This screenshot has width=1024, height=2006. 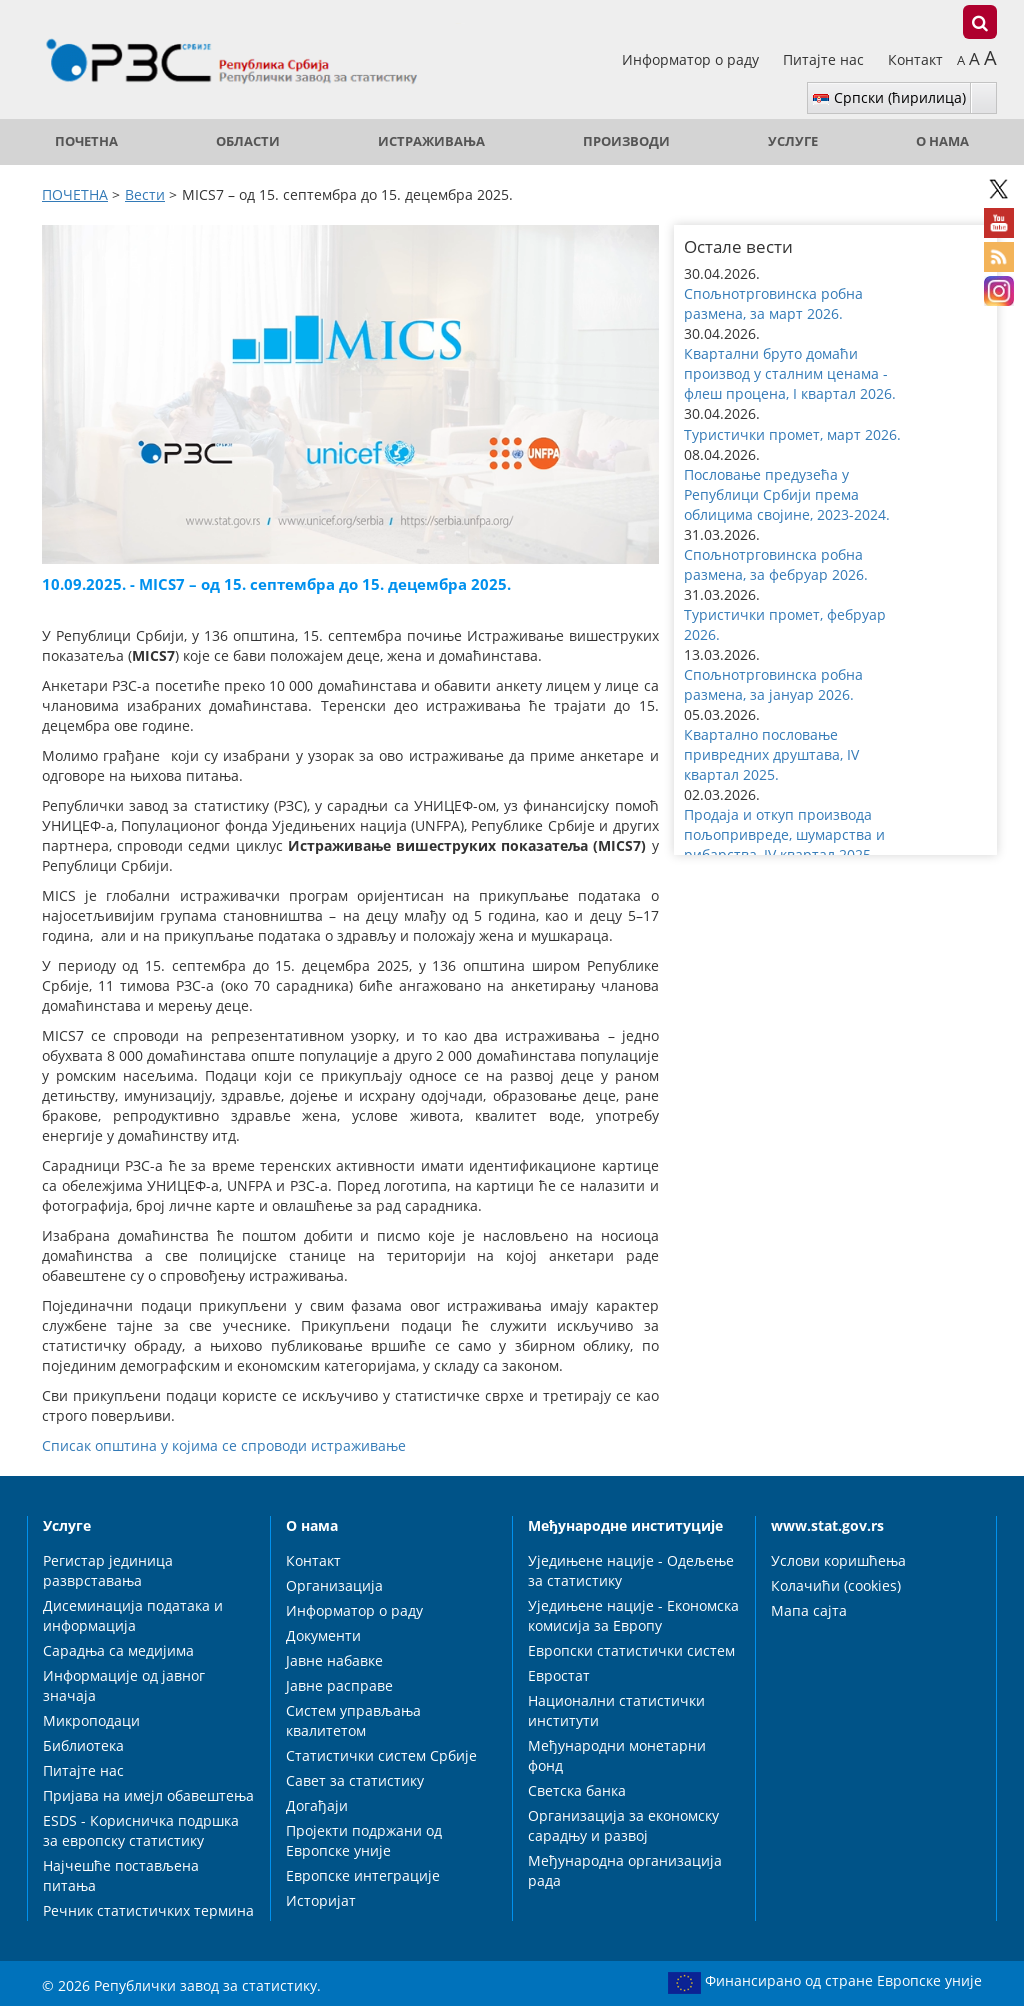 I want to click on Квартално пословање привредних друштава, IV квартал 2025. [button], so click(x=771, y=754).